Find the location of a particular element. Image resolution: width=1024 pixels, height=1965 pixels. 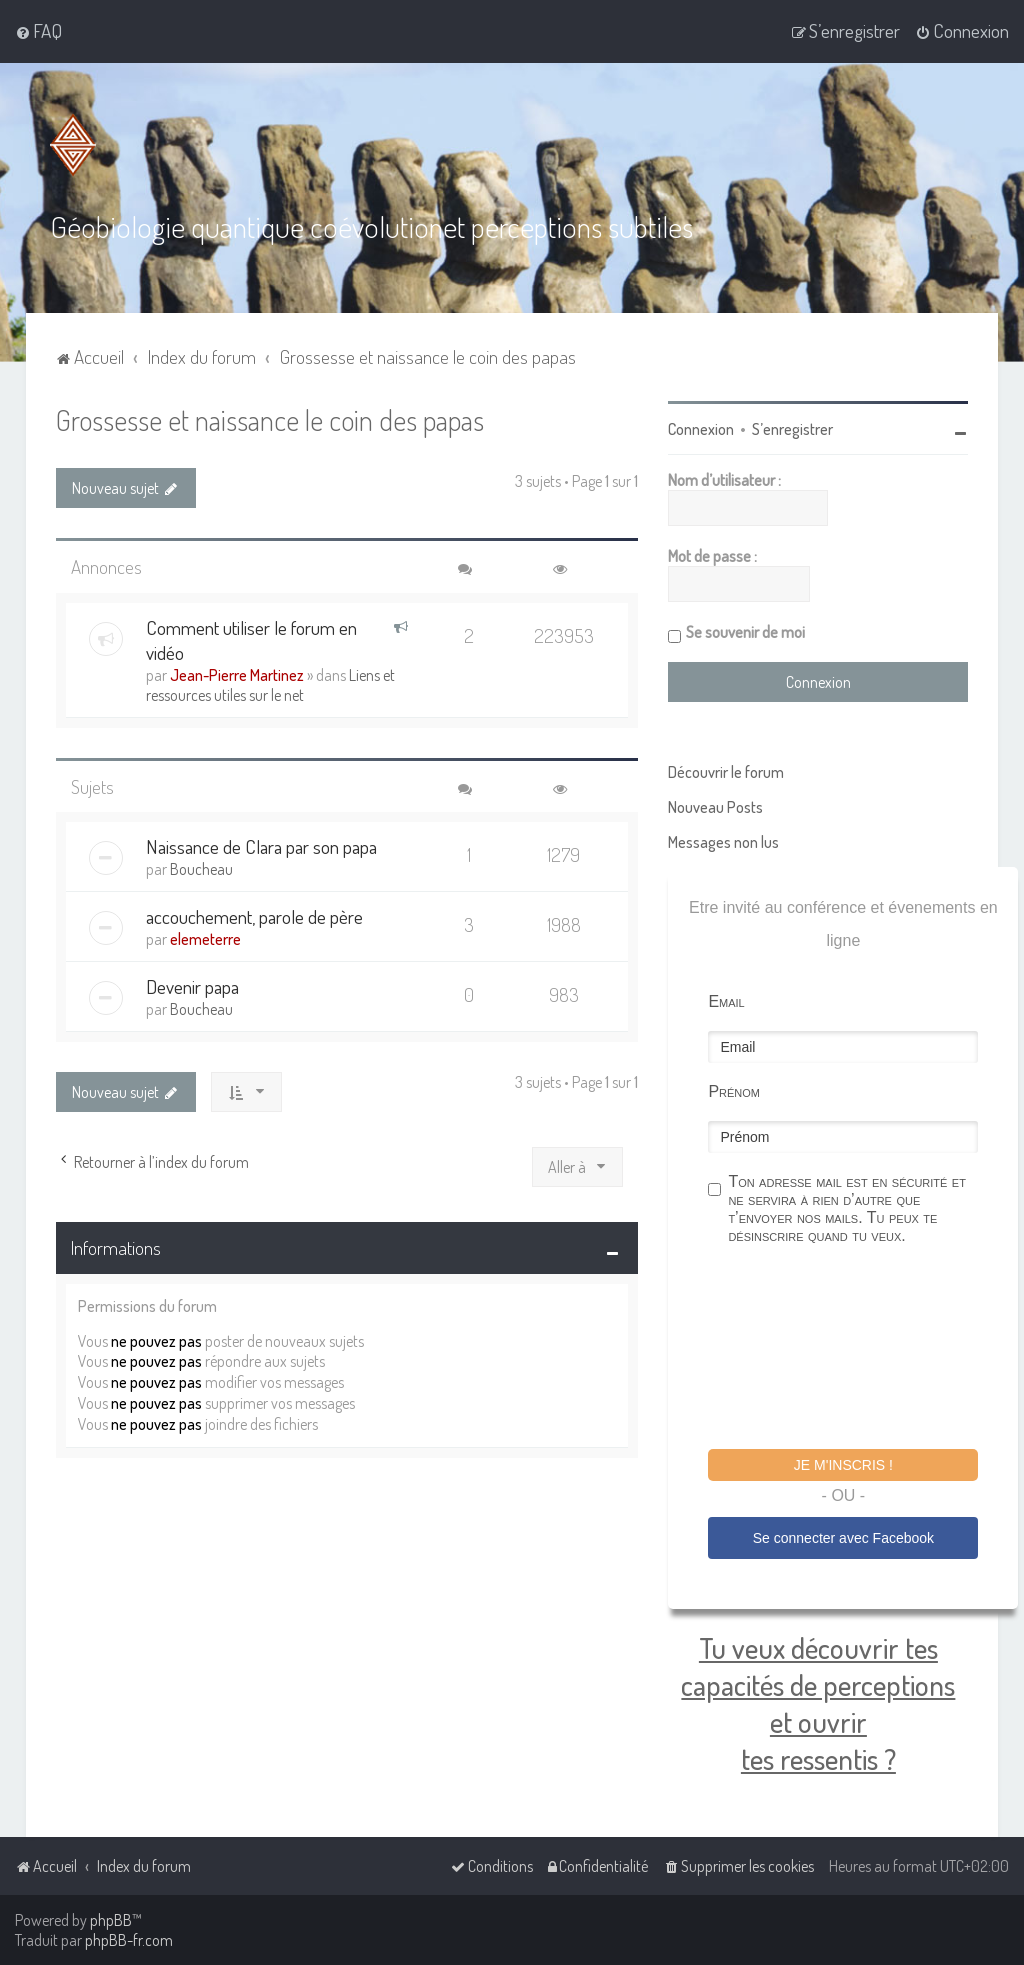

[presentation] is located at coordinates (860, 1350).